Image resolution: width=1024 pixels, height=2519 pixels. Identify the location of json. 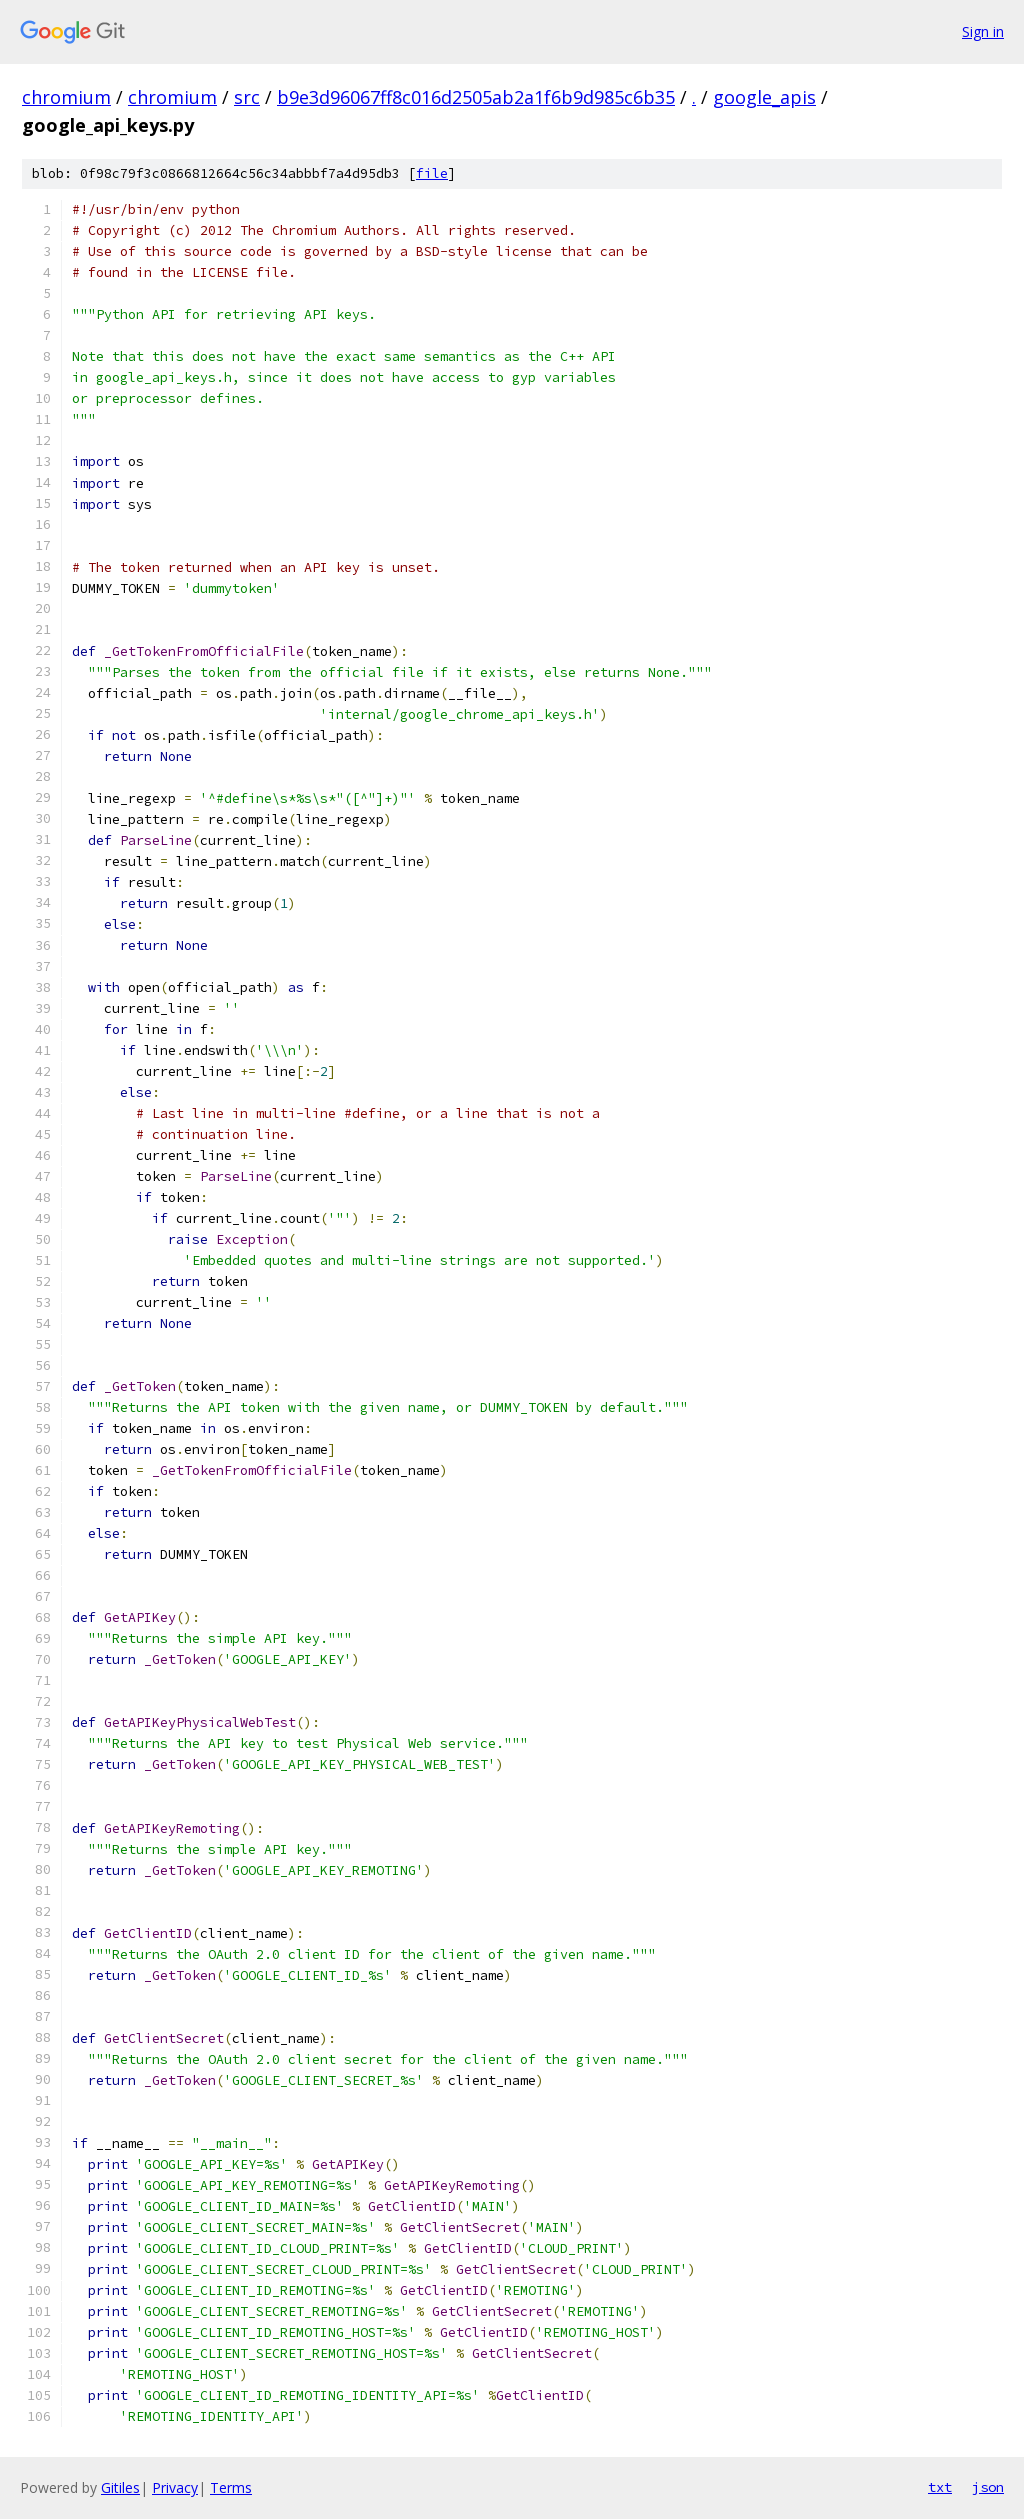
(988, 2487).